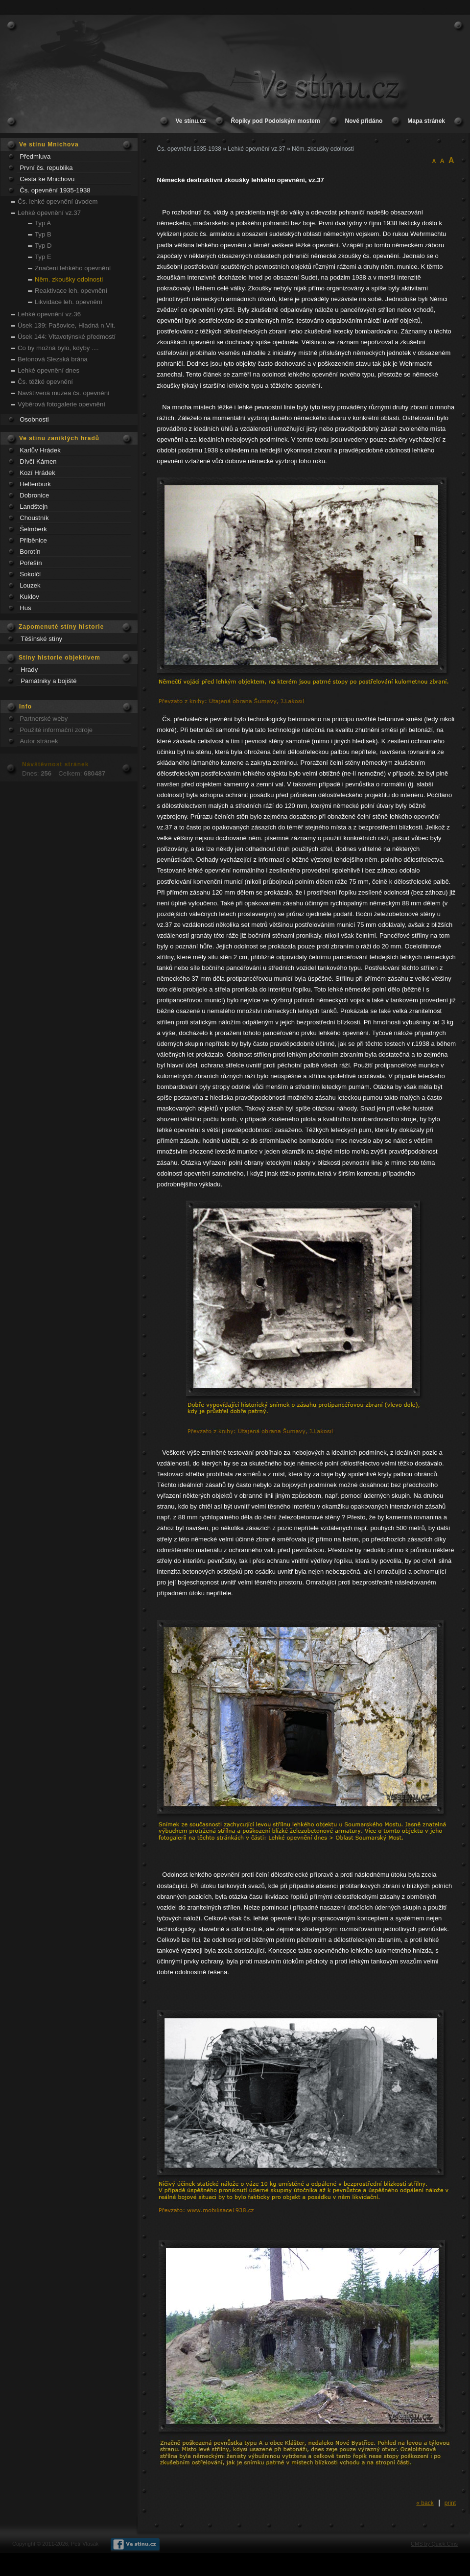  What do you see at coordinates (275, 121) in the screenshot?
I see `Řopíky pod Podolským mostem` at bounding box center [275, 121].